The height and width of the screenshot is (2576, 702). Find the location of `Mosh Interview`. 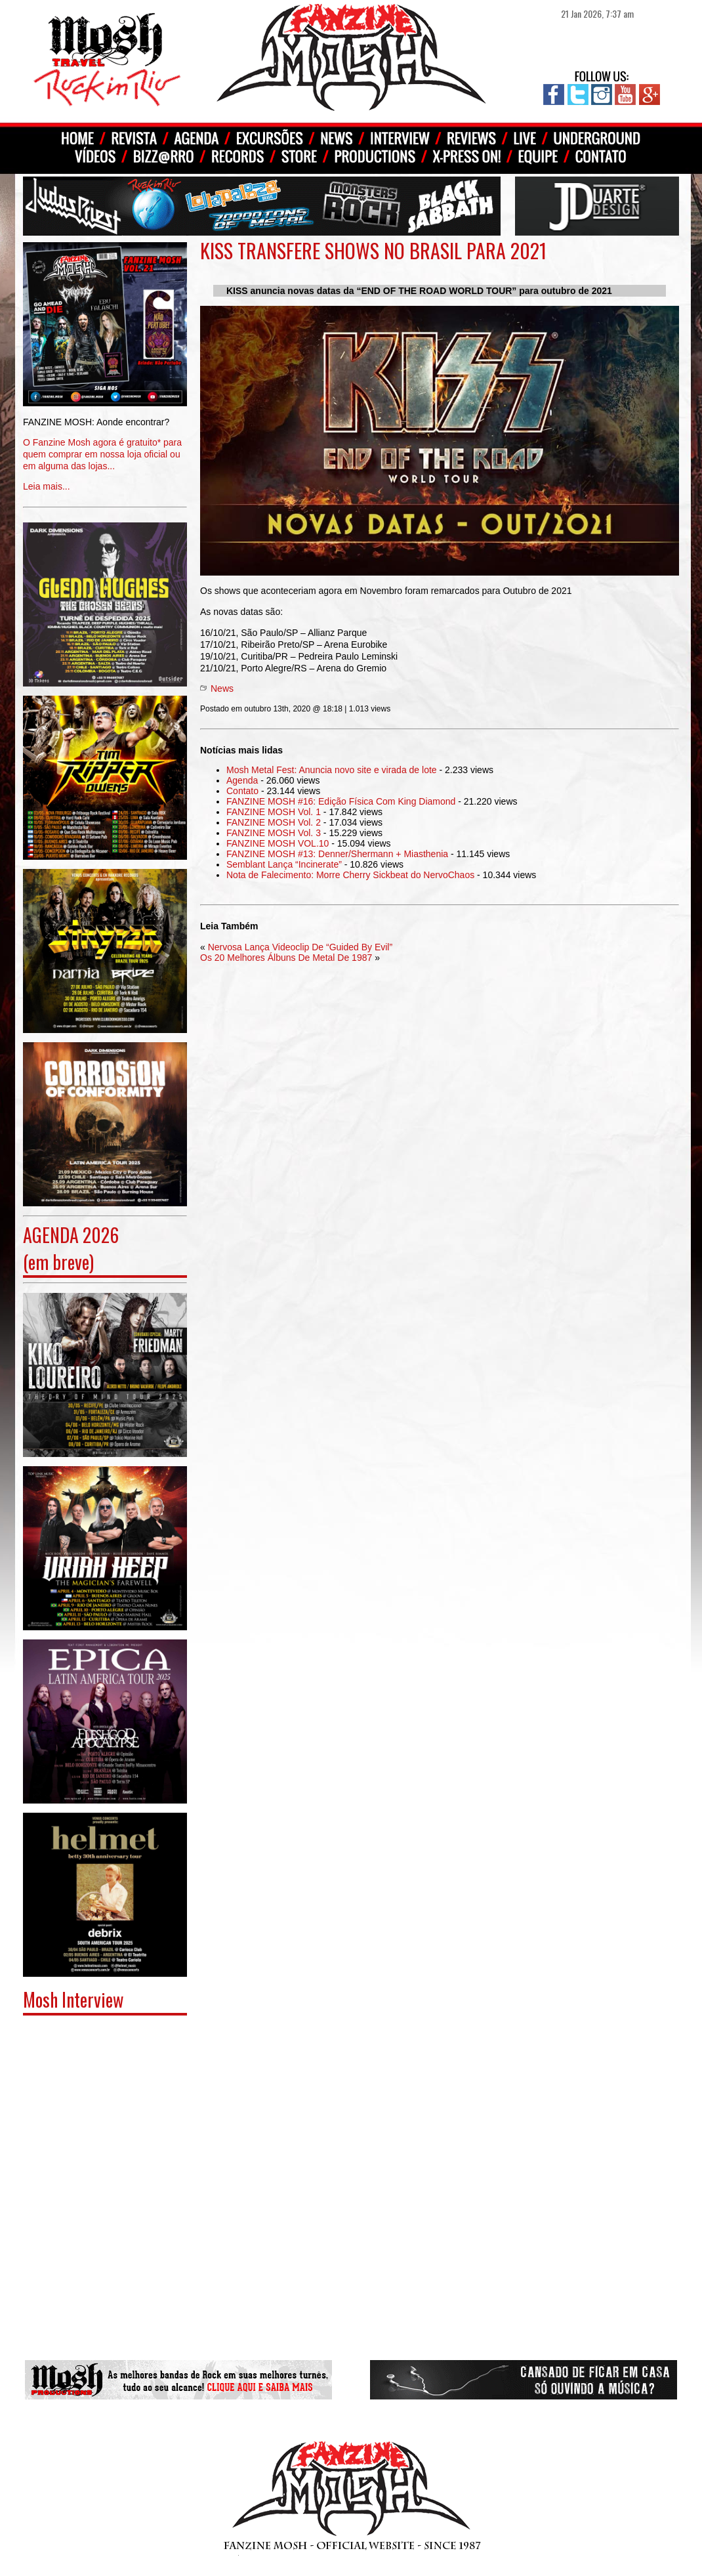

Mosh Interview is located at coordinates (73, 1999).